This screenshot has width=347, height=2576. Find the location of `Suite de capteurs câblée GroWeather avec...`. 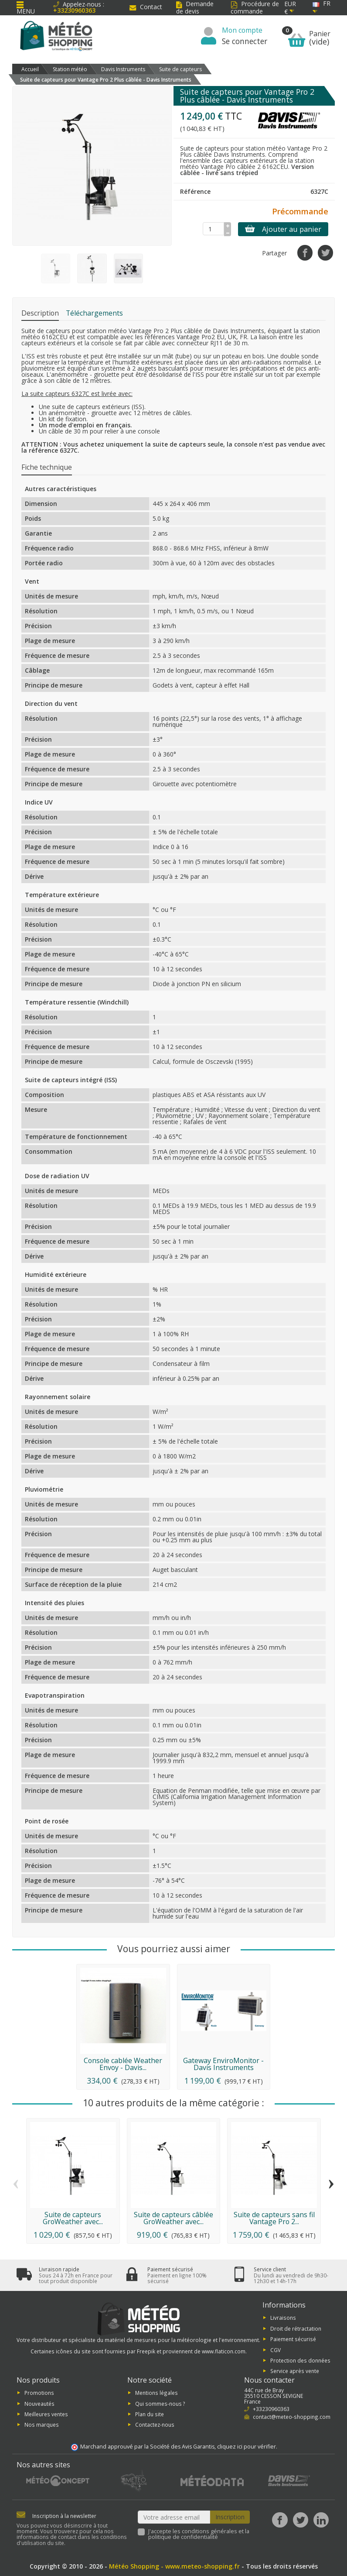

Suite de capteurs câblée GroWeather avec... is located at coordinates (173, 2218).